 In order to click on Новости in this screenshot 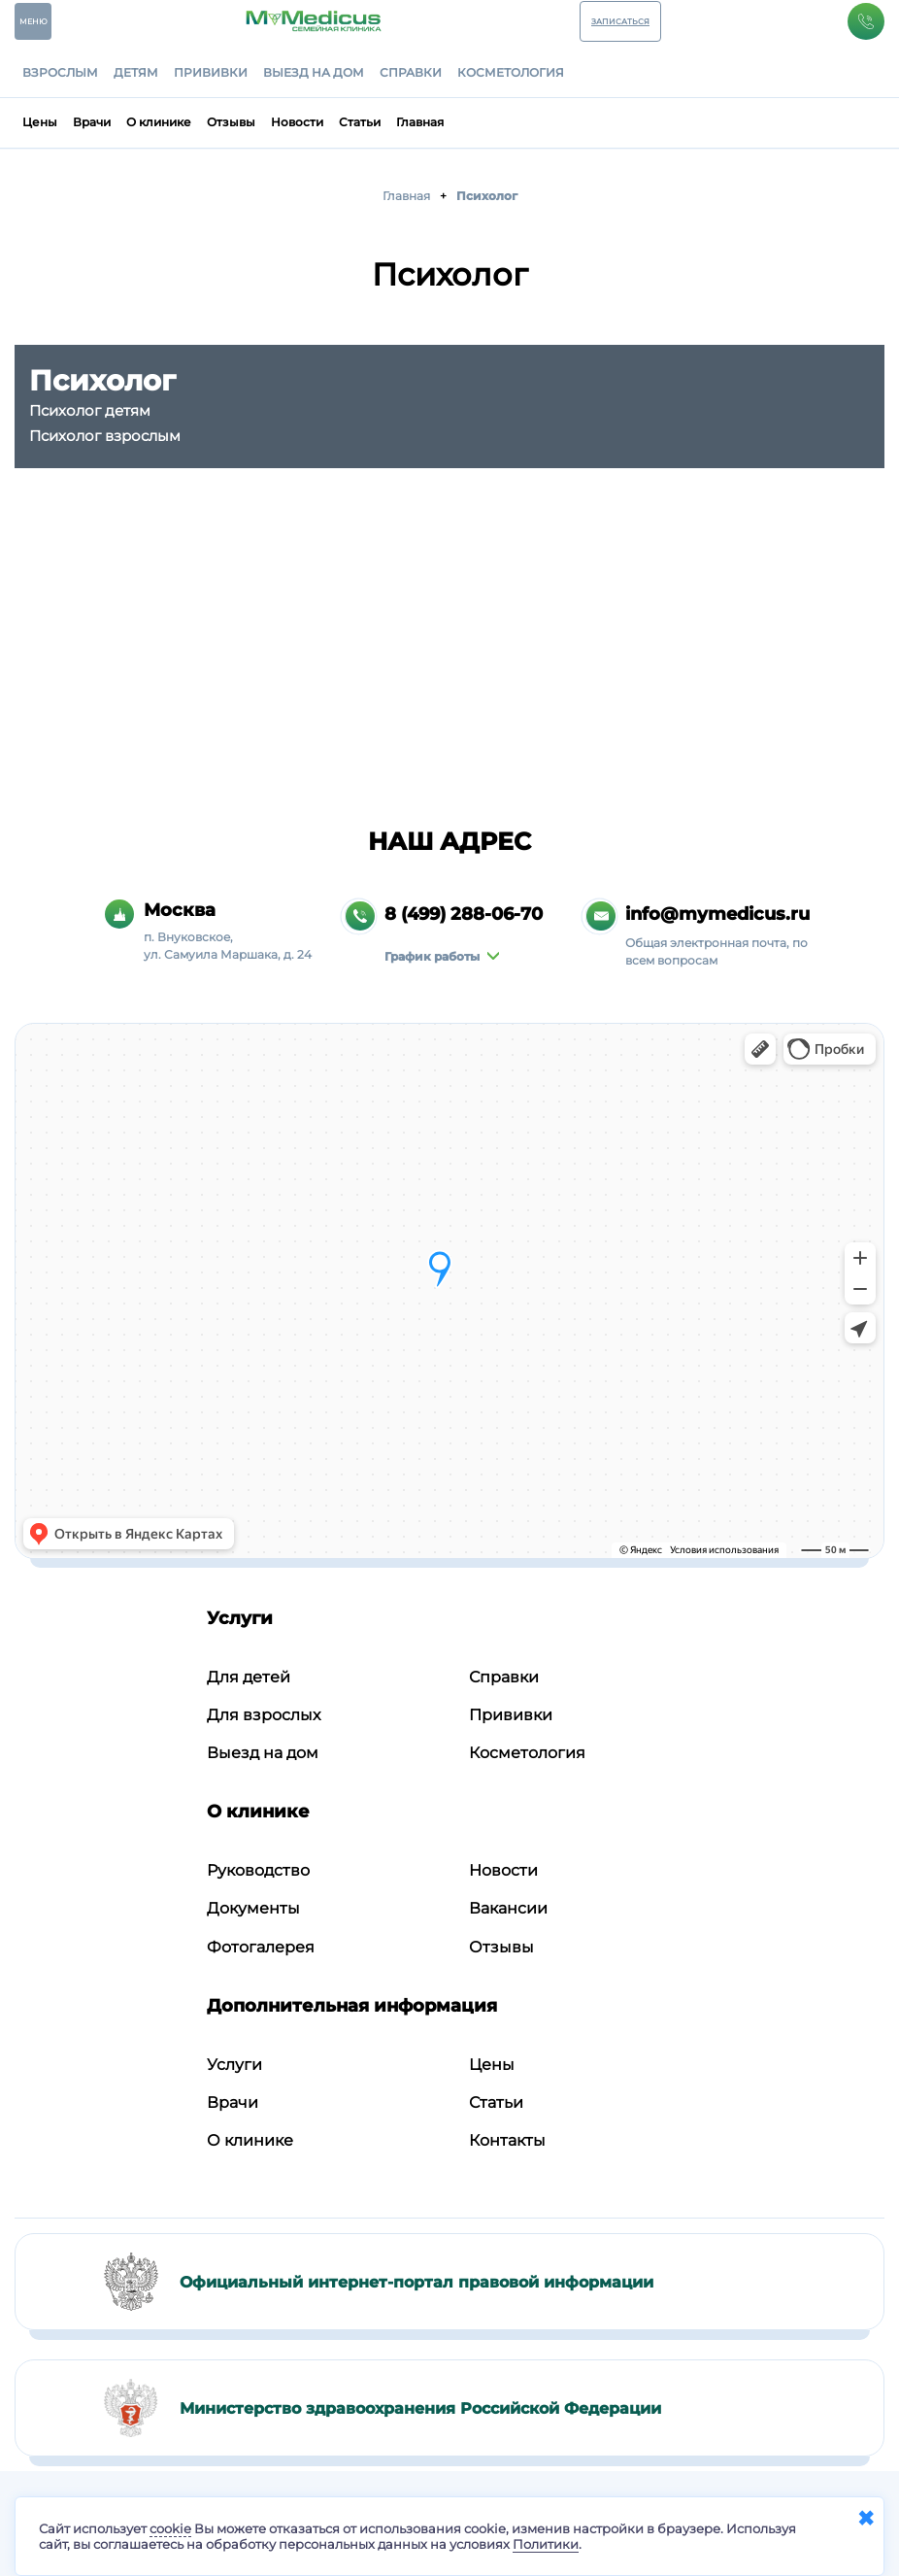, I will do `click(297, 122)`.